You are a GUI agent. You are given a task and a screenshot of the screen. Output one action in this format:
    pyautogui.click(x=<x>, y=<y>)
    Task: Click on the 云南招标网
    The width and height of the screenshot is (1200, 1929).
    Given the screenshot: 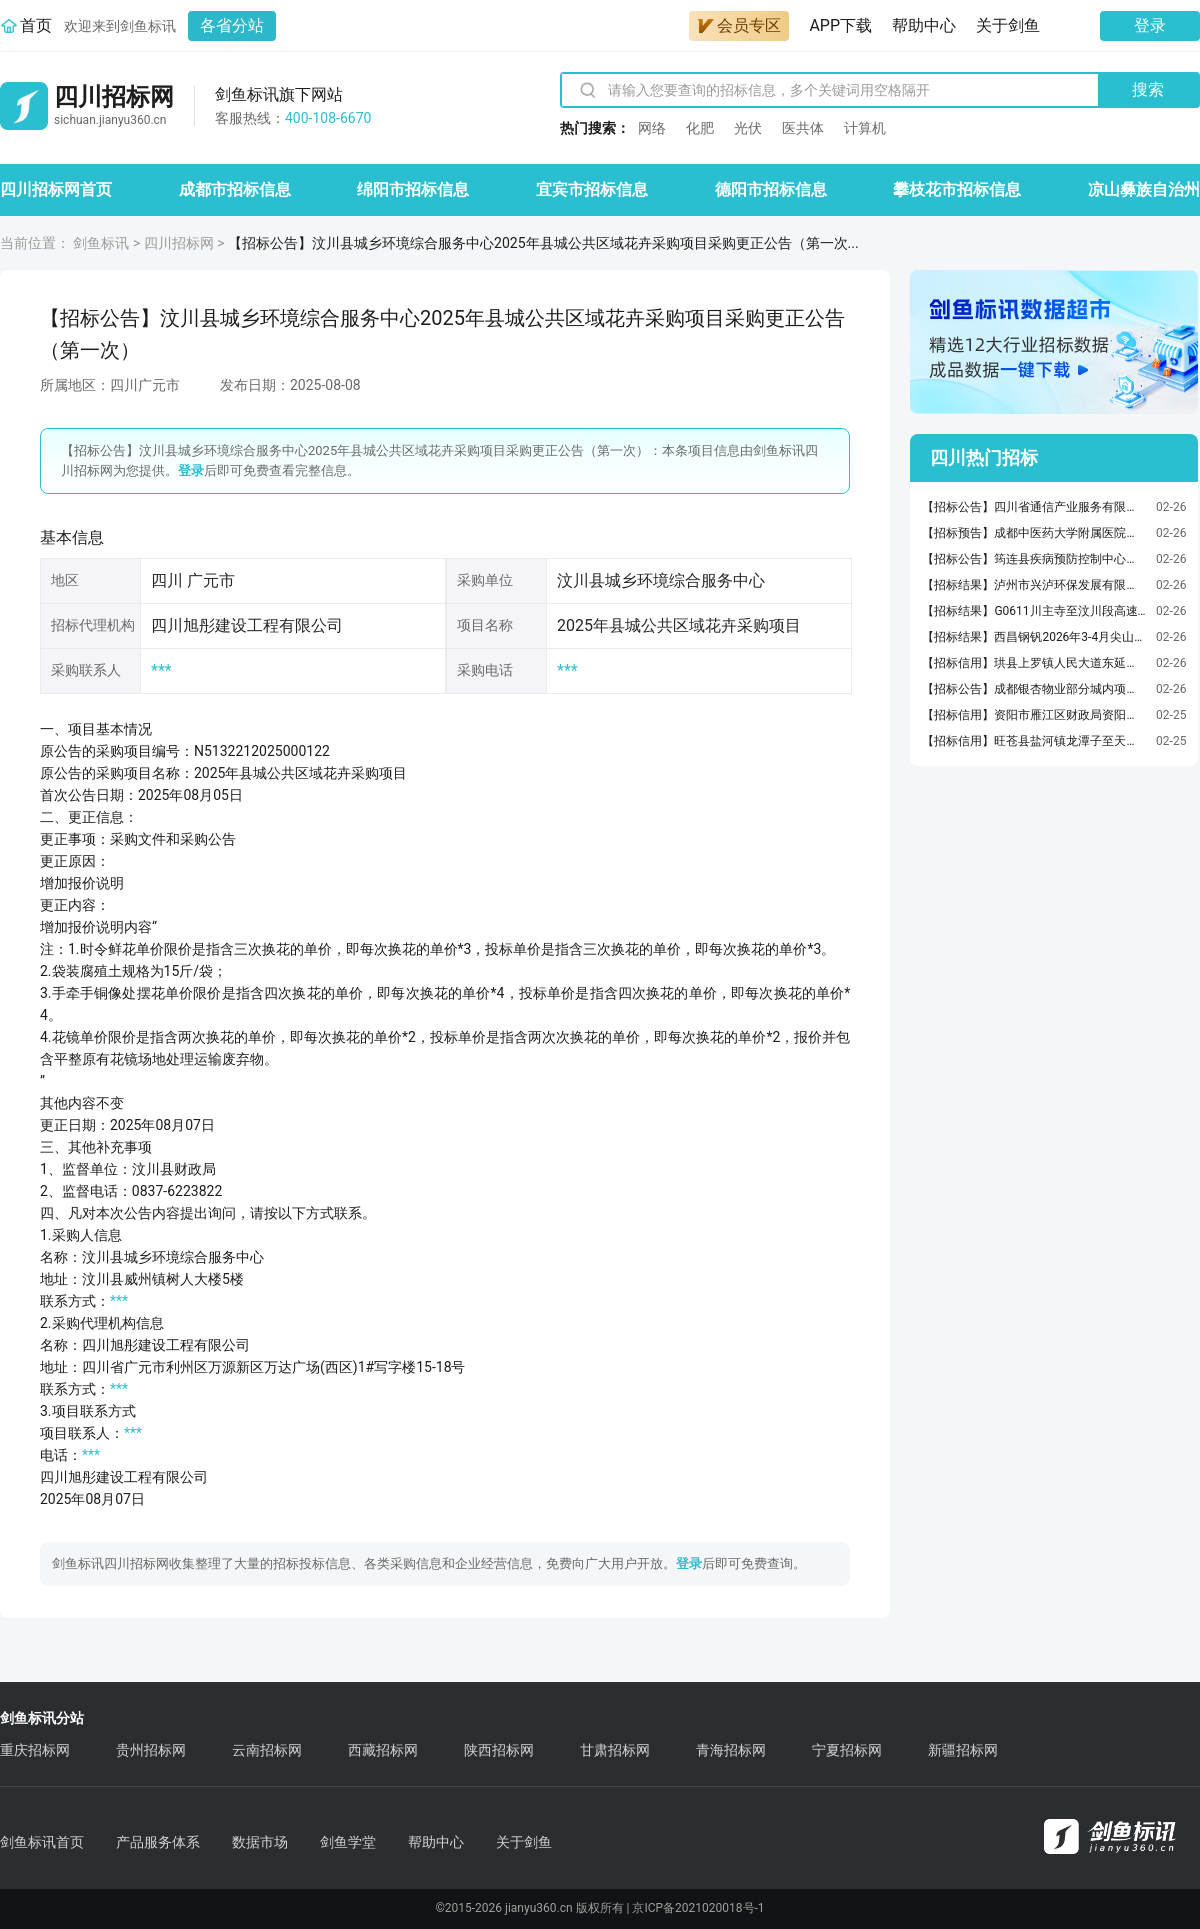 What is the action you would take?
    pyautogui.click(x=267, y=1750)
    